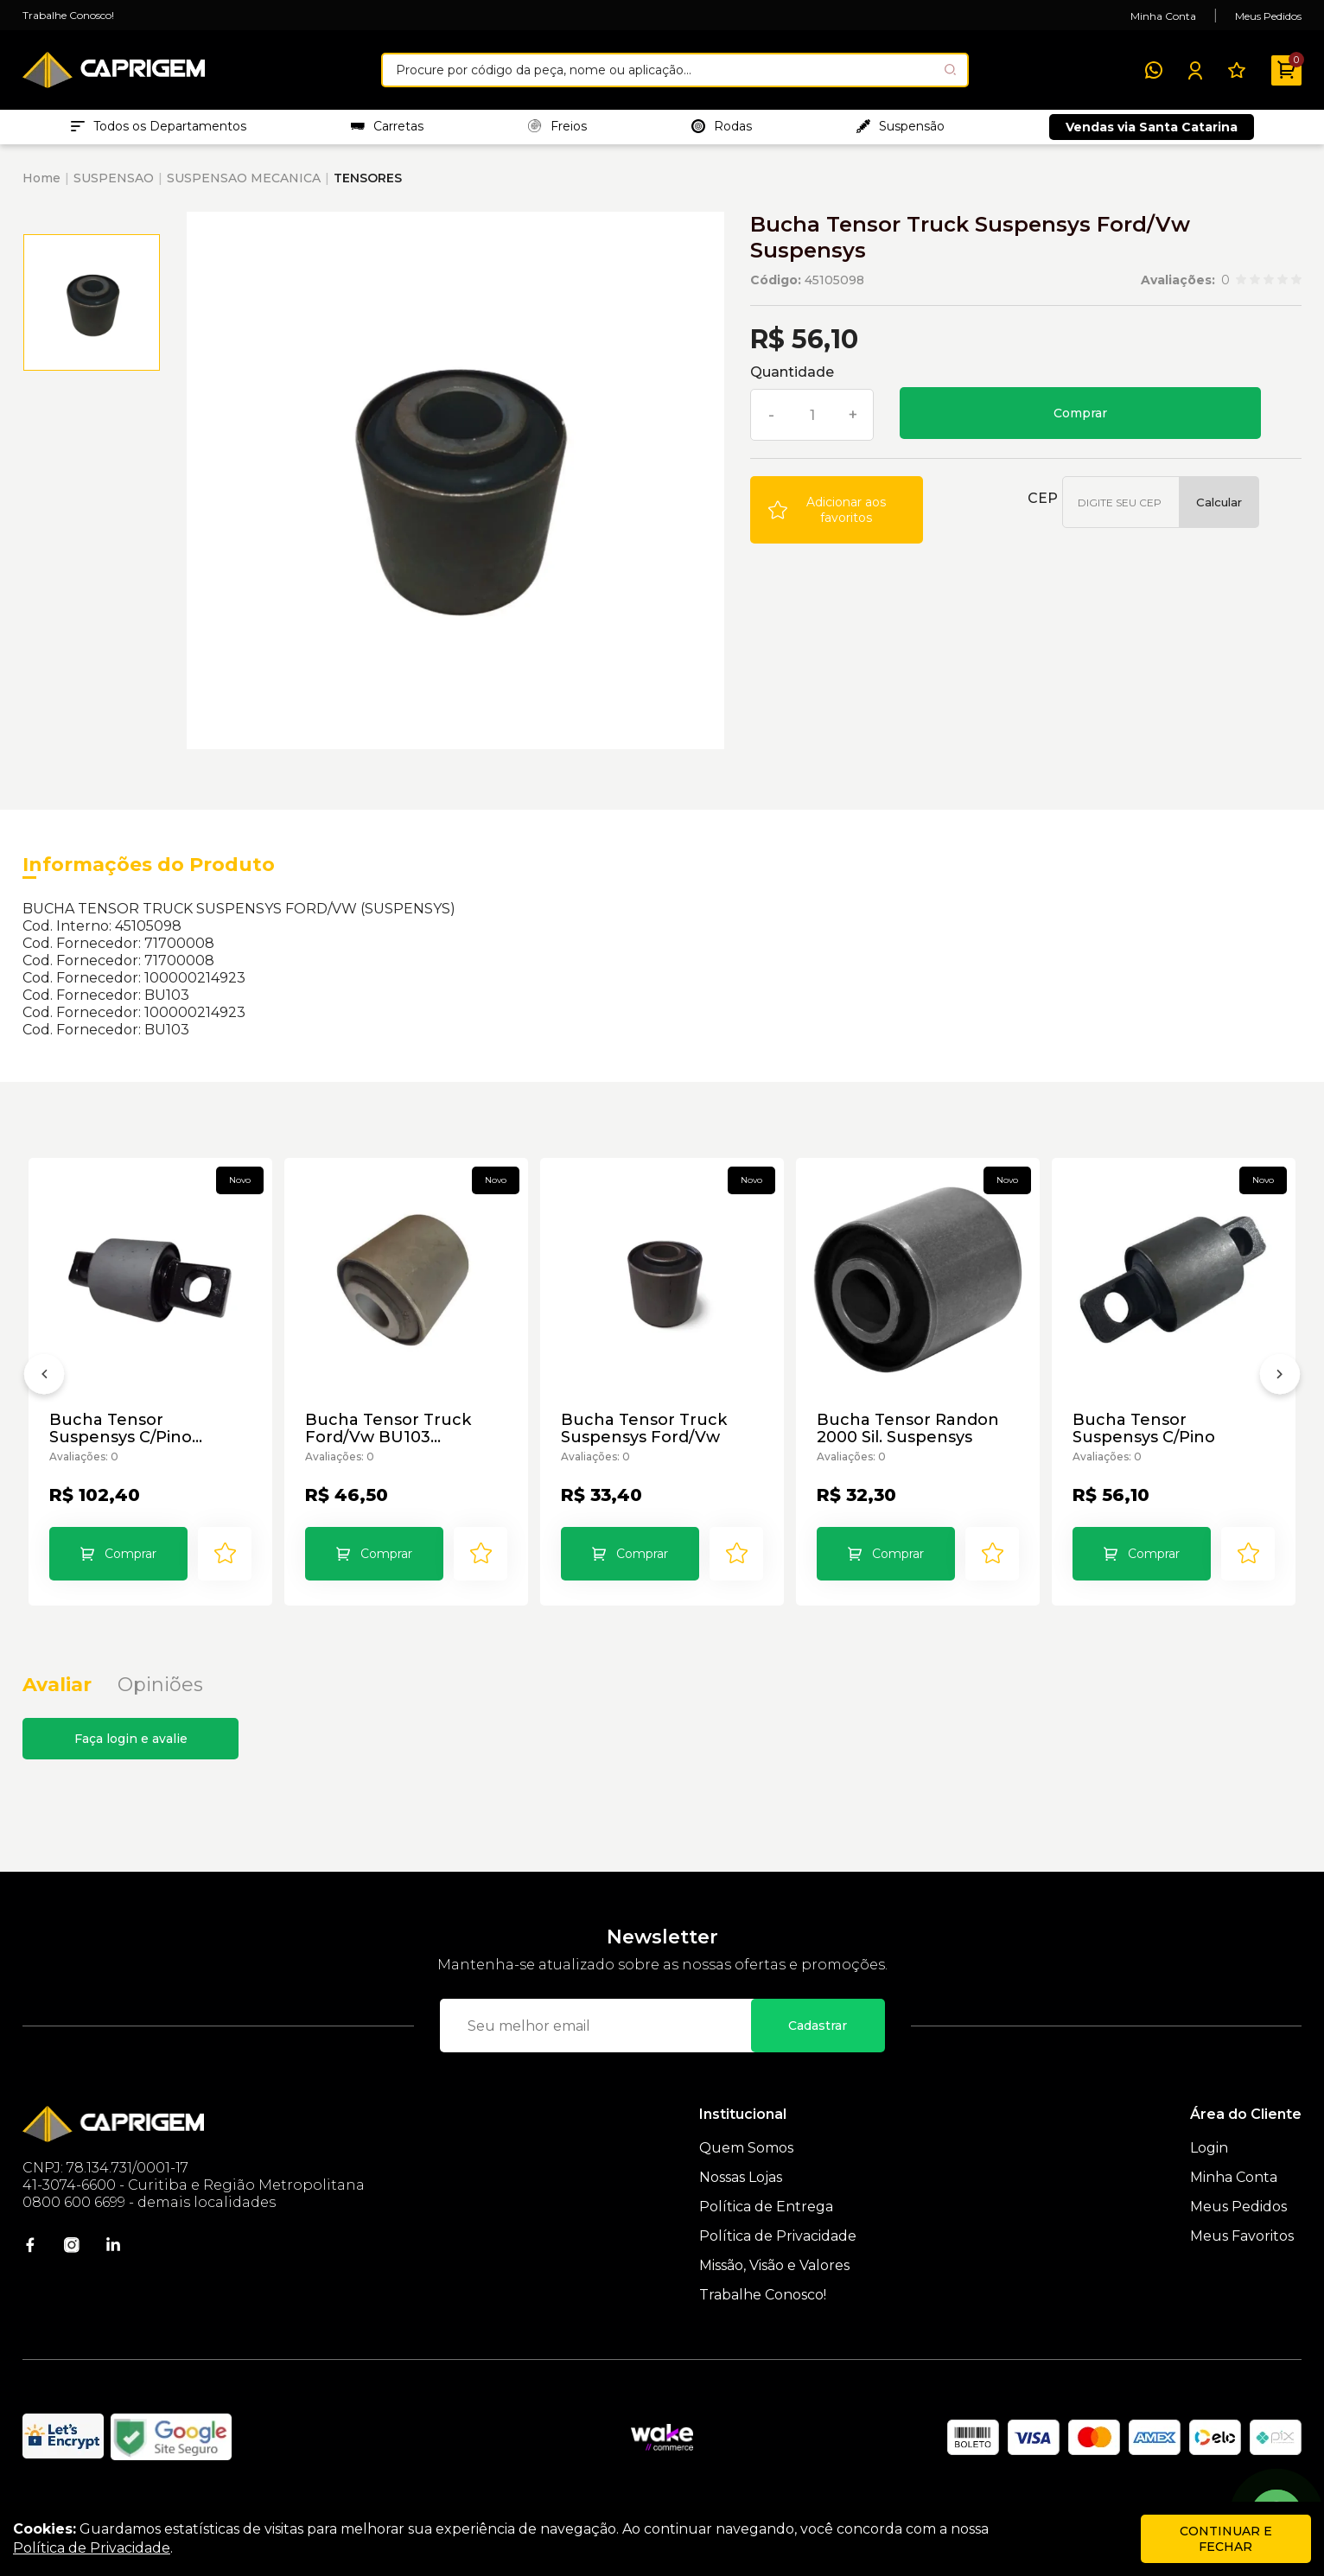 The image size is (1324, 2576). What do you see at coordinates (836, 518) in the screenshot?
I see `[Add to wishlist]` at bounding box center [836, 518].